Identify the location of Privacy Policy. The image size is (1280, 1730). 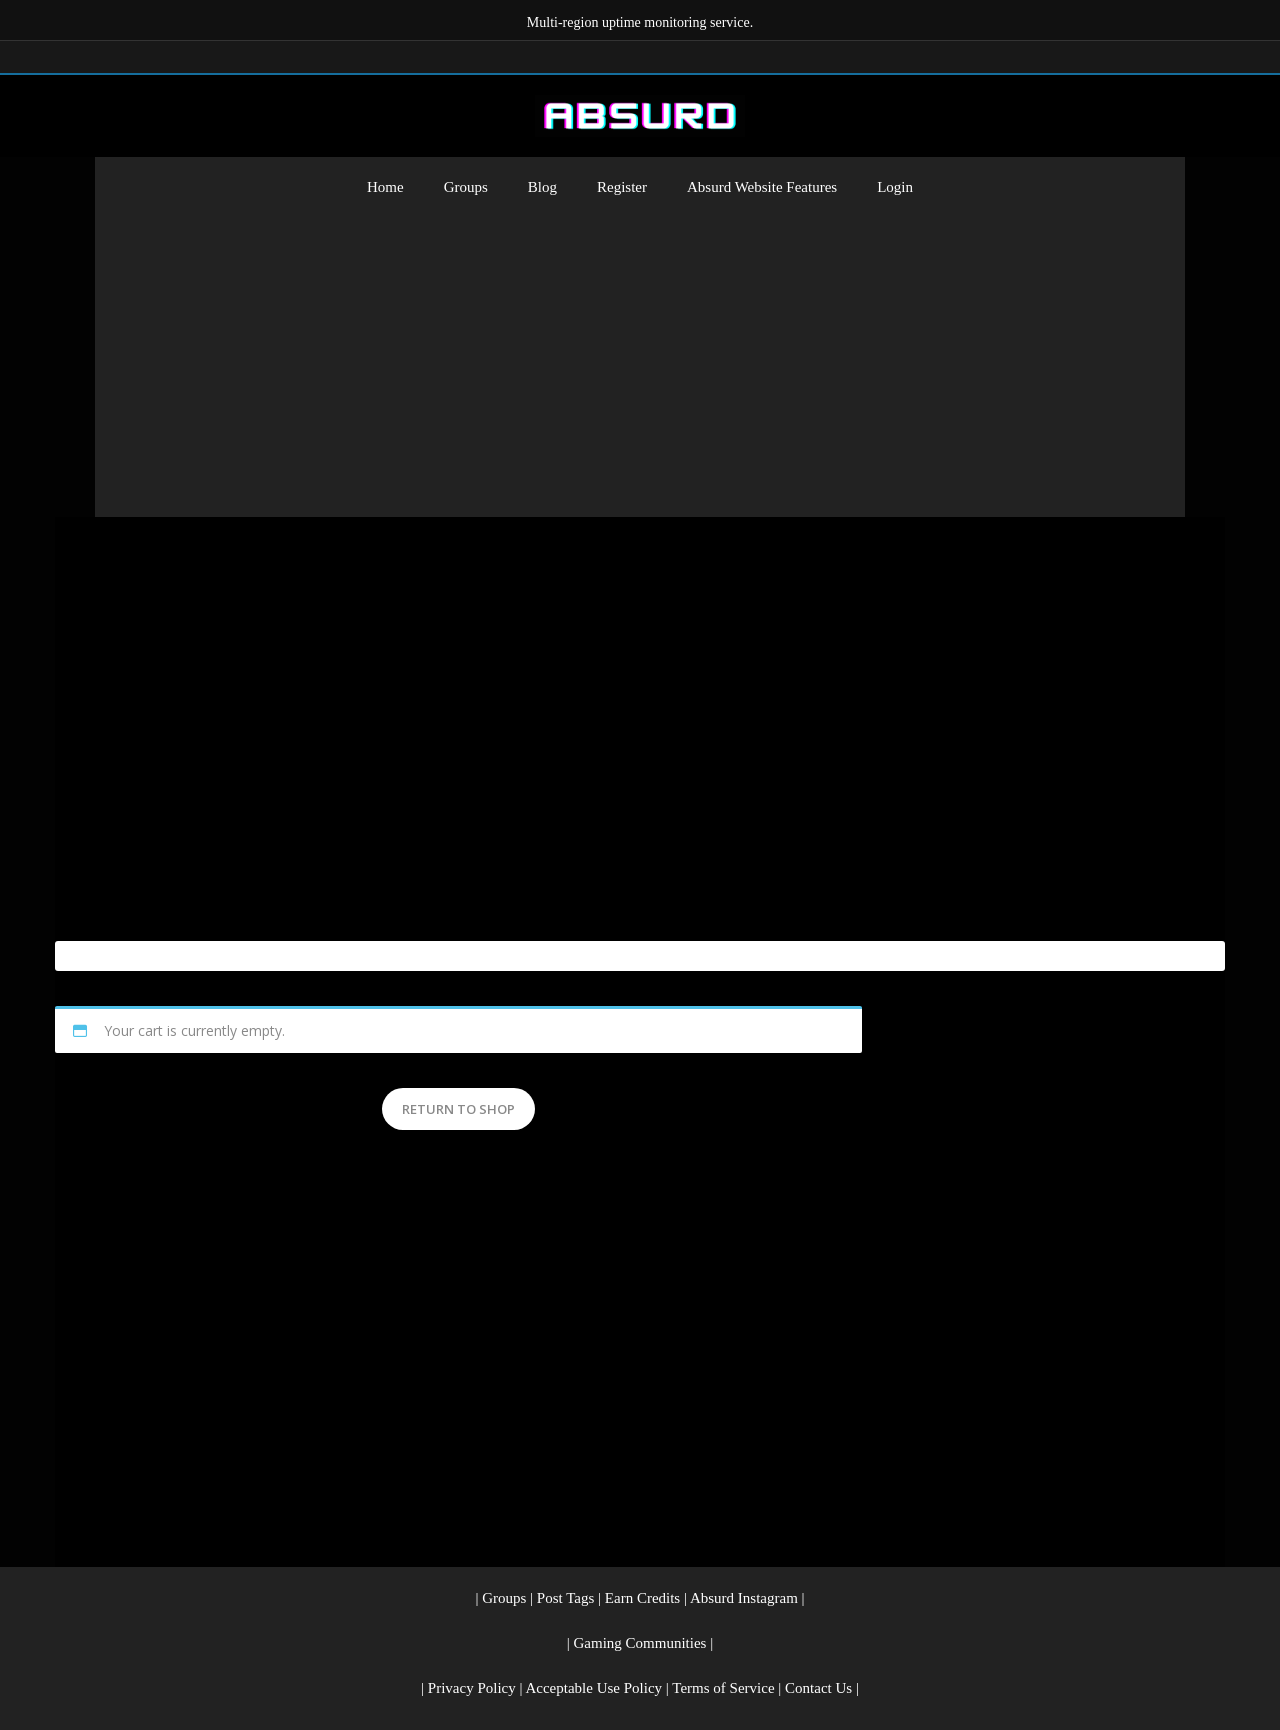
(472, 1688).